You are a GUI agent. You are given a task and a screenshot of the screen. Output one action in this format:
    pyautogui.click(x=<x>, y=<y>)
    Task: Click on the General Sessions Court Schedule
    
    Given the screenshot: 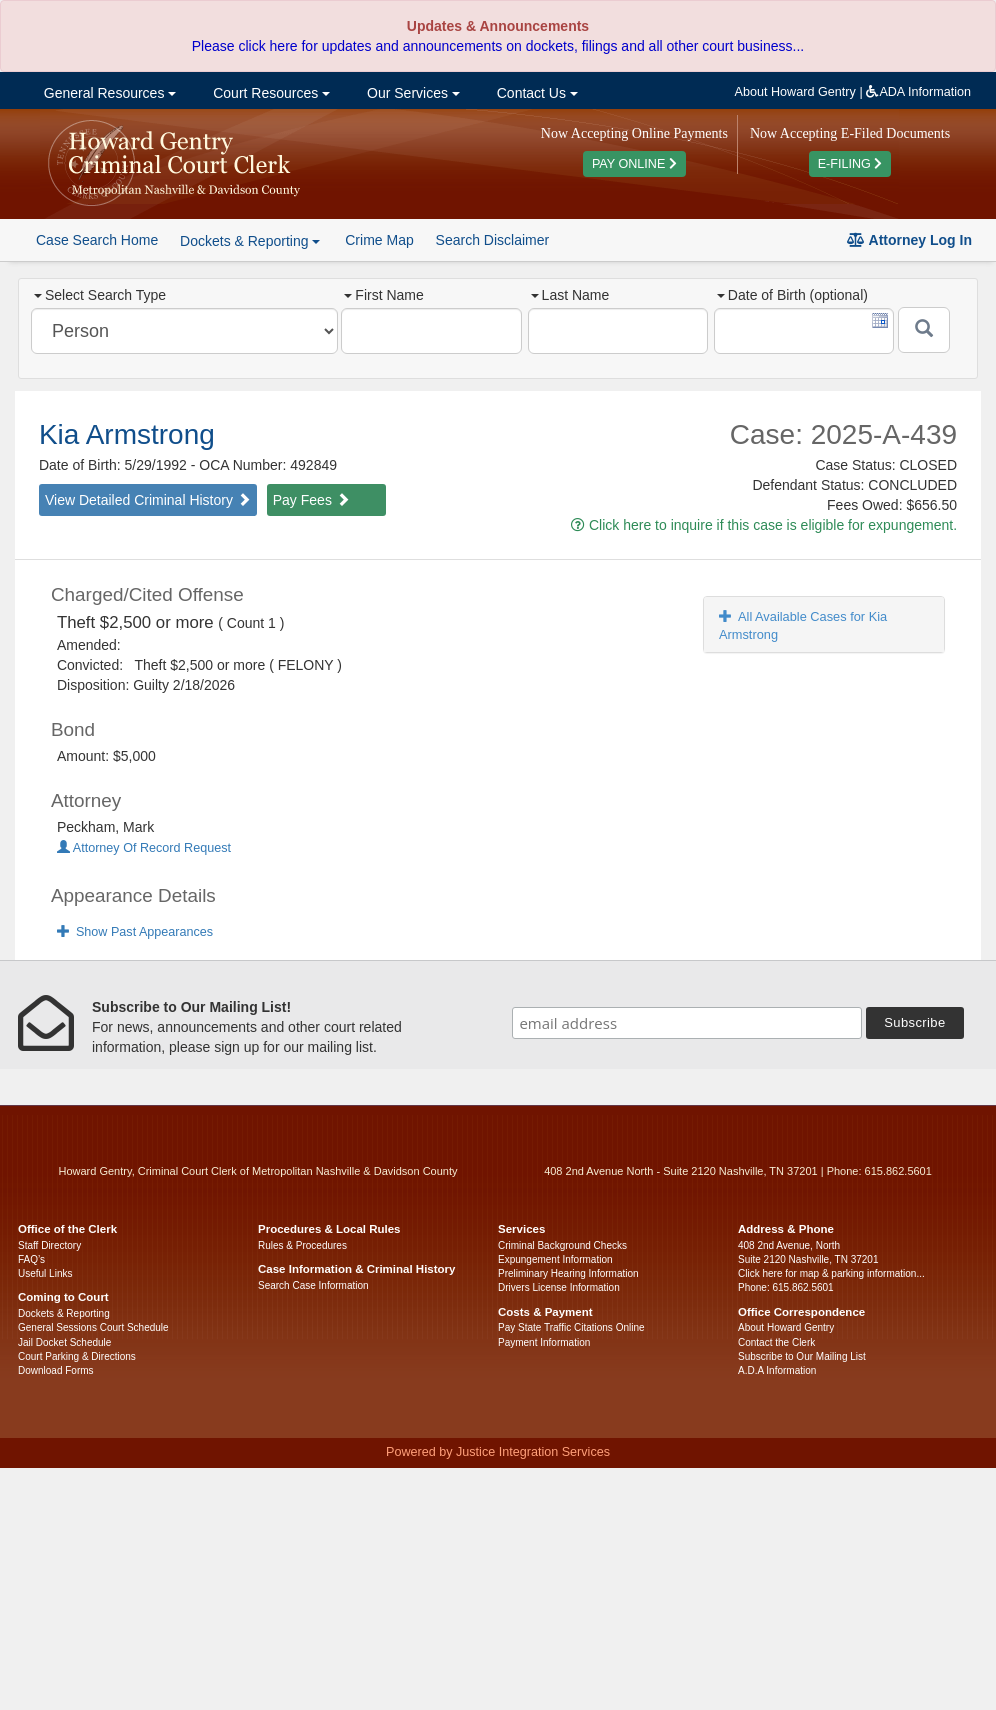 What is the action you would take?
    pyautogui.click(x=93, y=1327)
    